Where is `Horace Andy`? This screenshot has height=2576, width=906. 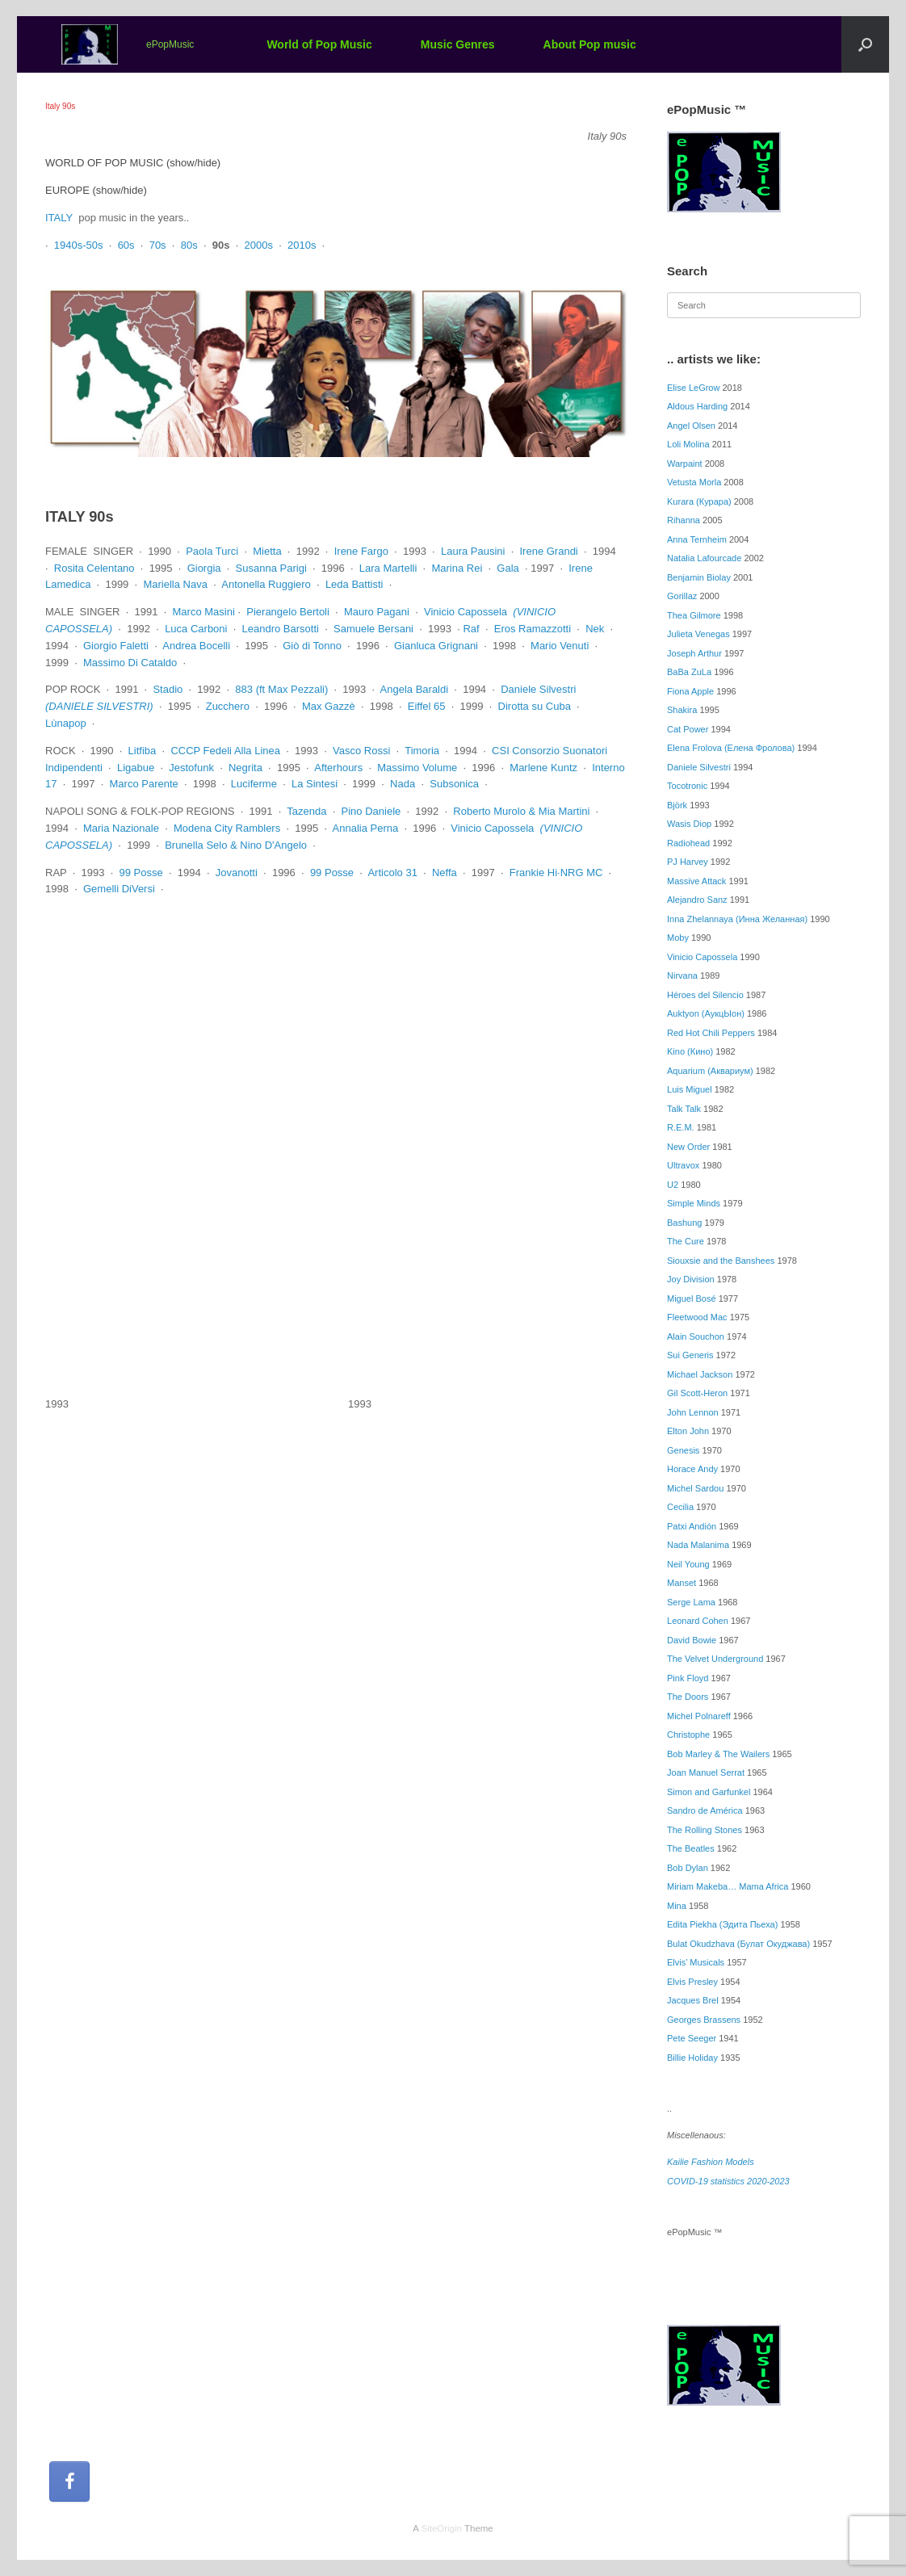
Horace Andy is located at coordinates (692, 1469).